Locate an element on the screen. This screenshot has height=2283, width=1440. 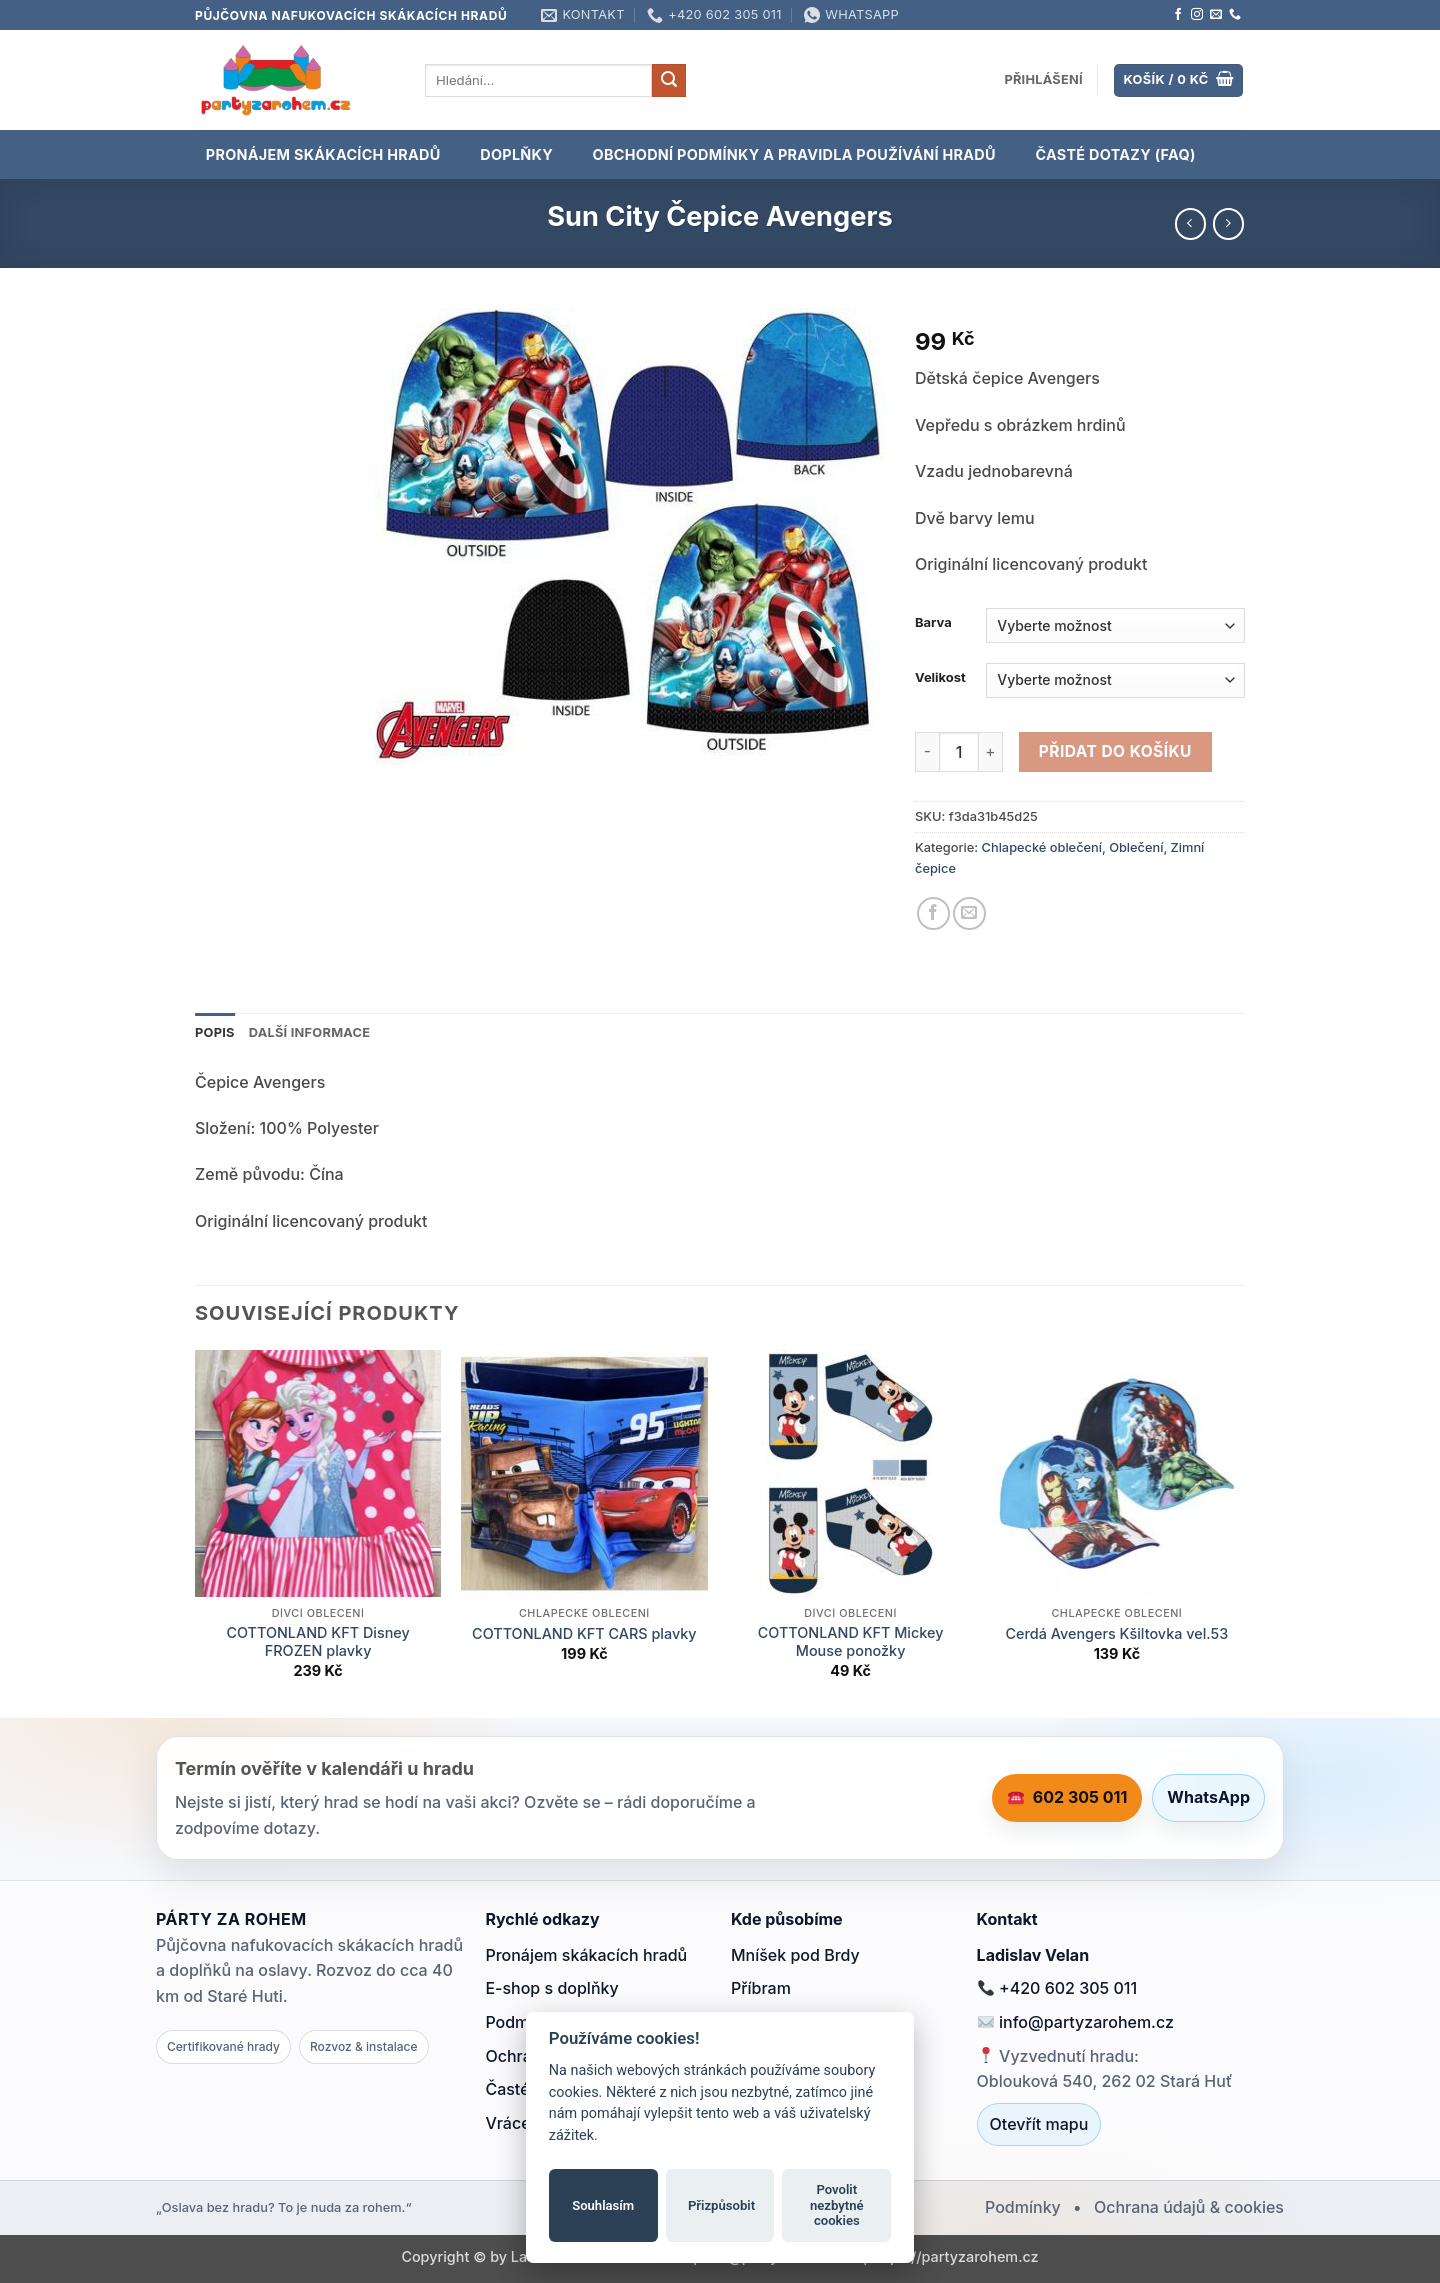
Podmínky is located at coordinates (1023, 2207).